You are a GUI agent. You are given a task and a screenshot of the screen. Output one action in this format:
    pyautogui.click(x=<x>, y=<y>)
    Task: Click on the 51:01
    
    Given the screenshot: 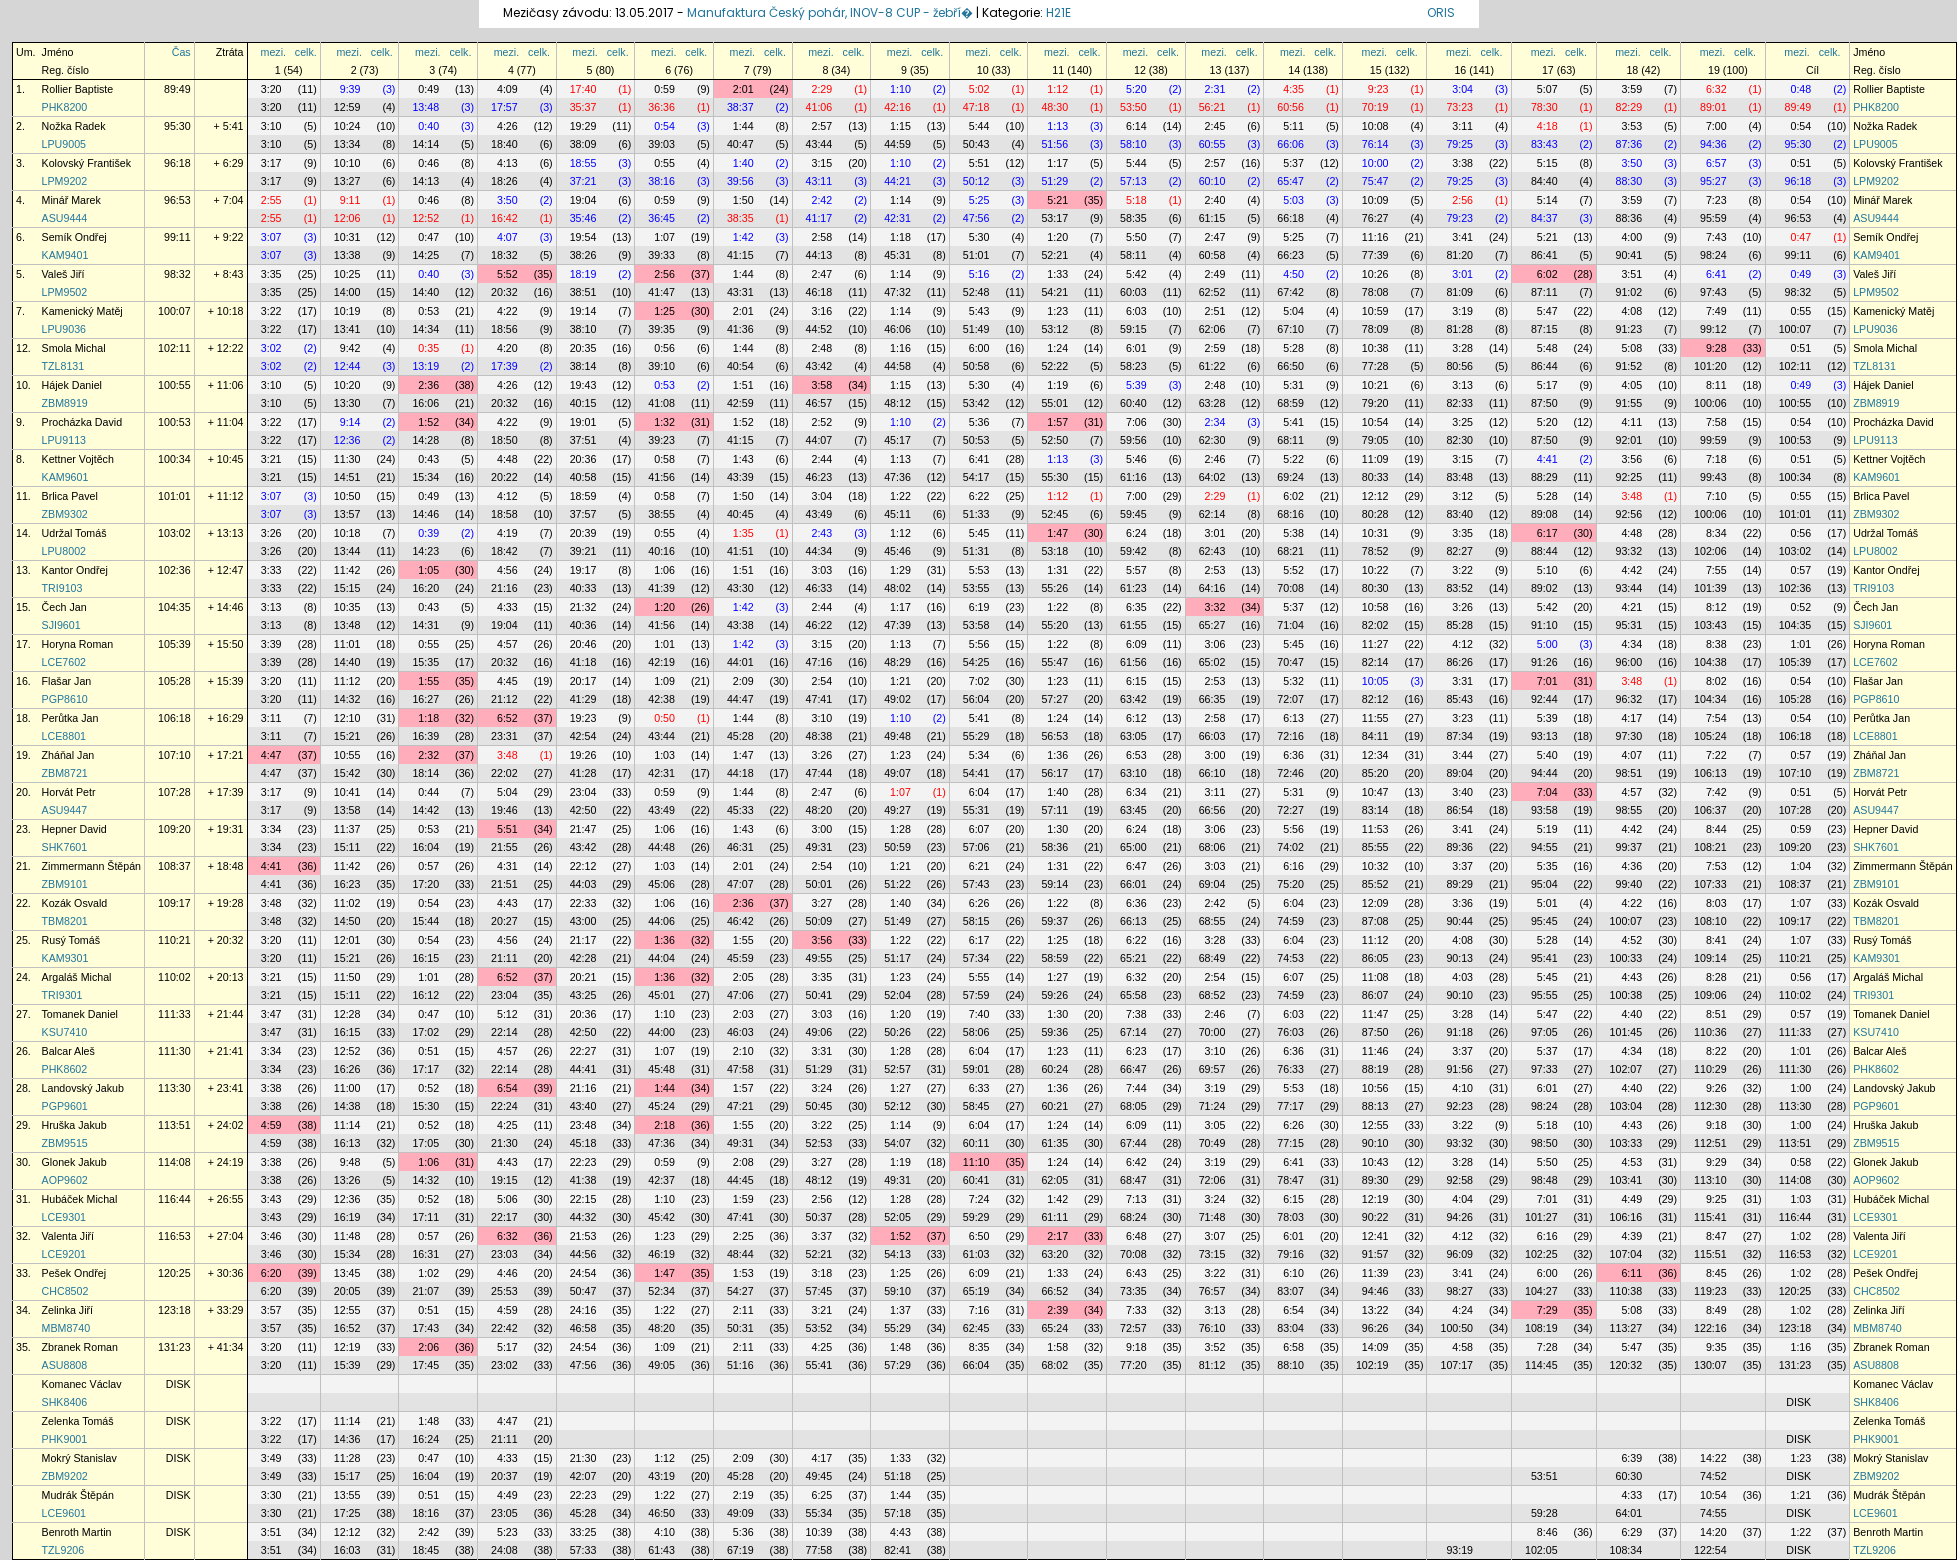 What is the action you would take?
    pyautogui.click(x=976, y=255)
    